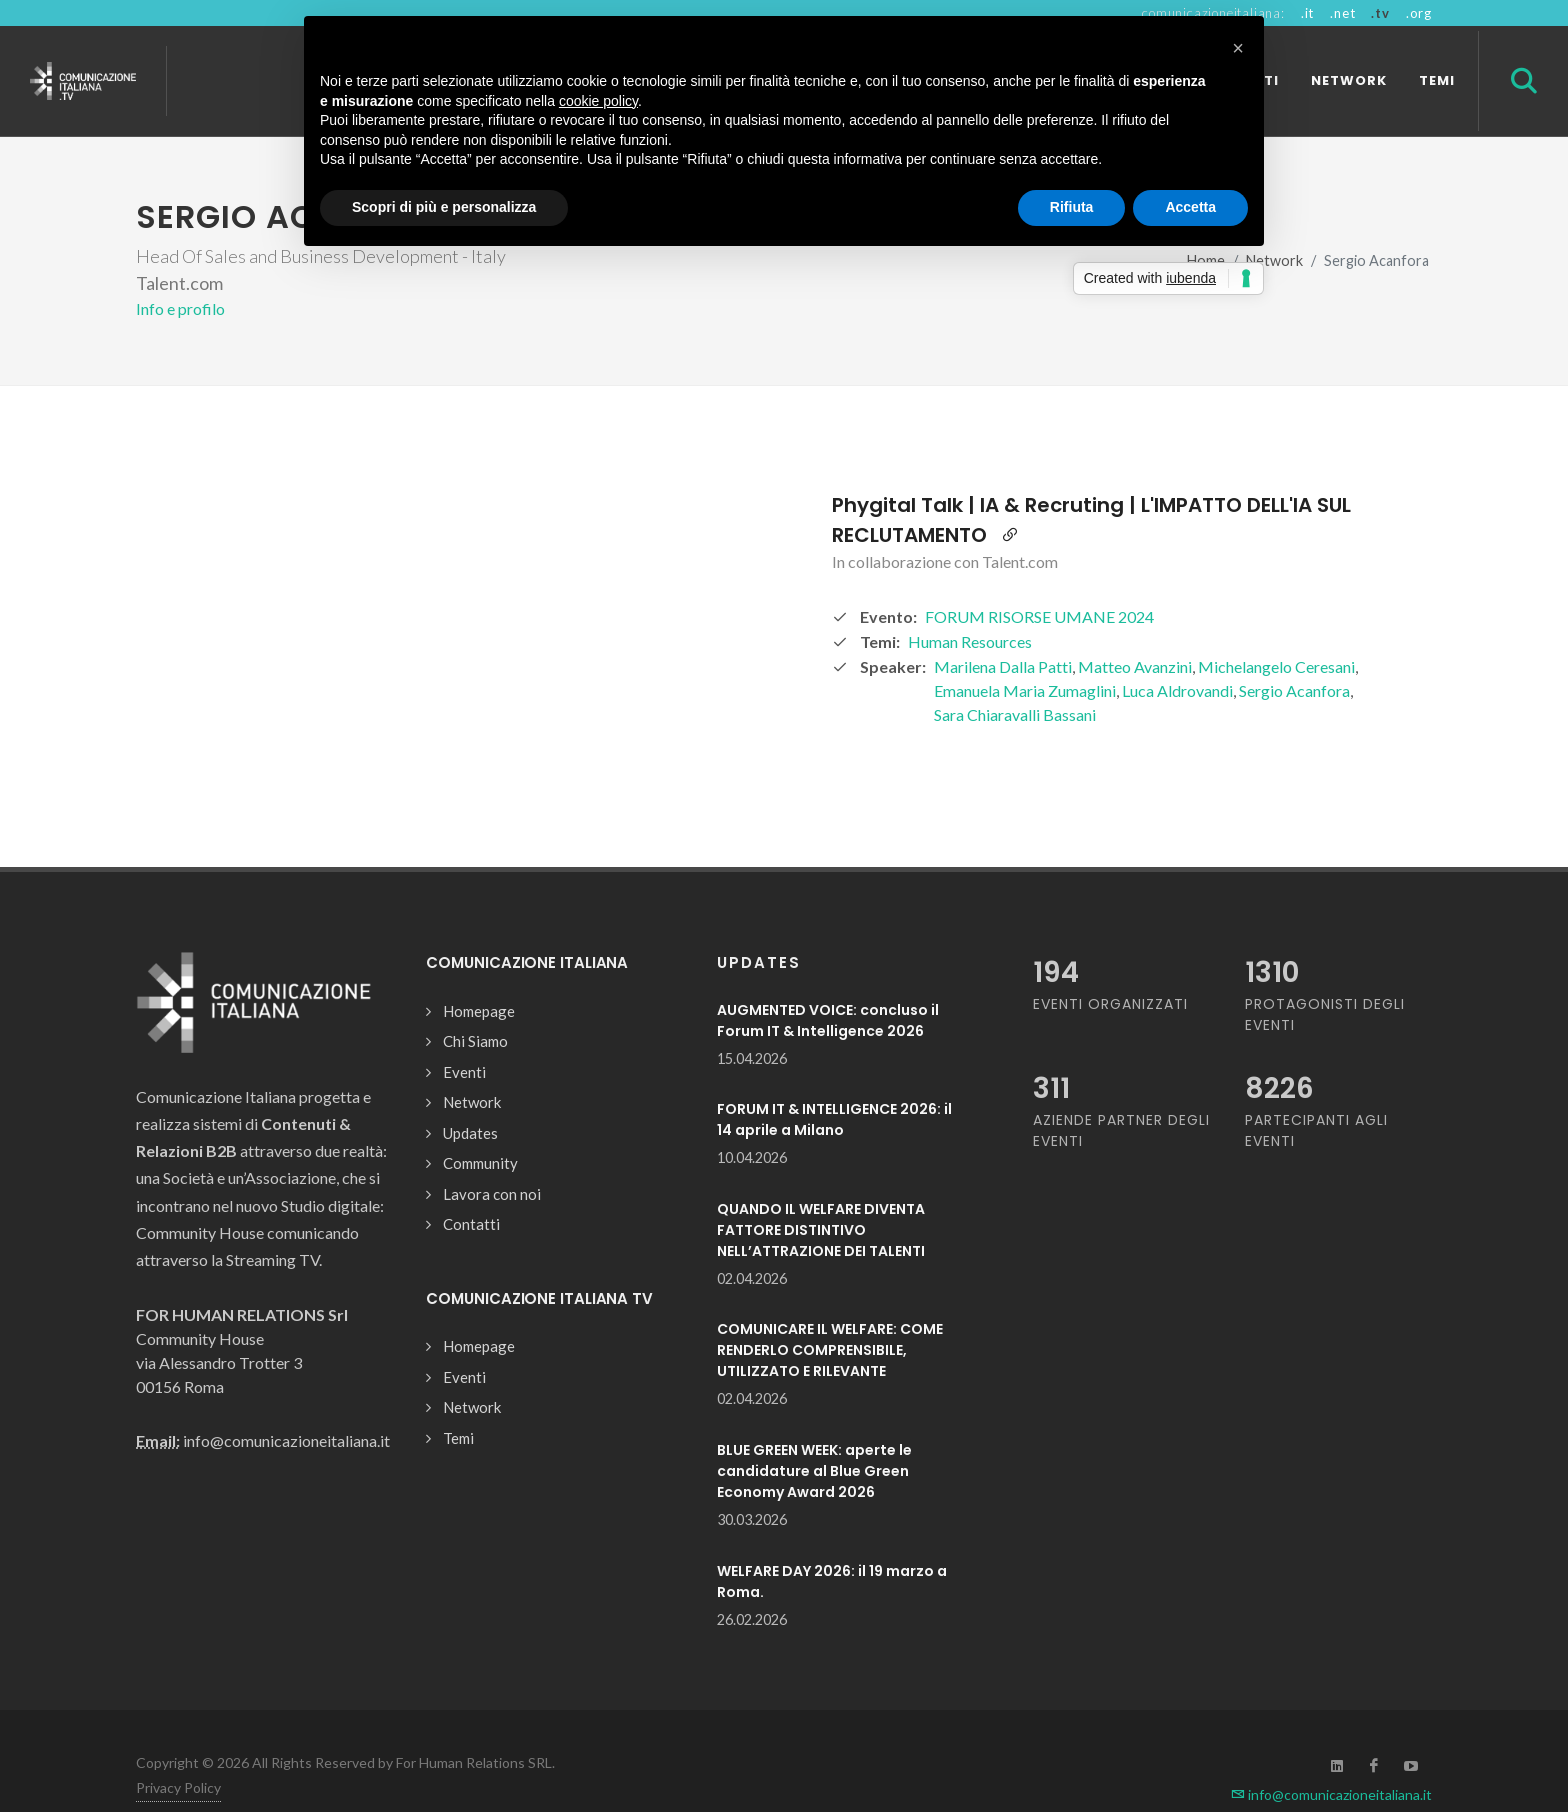  I want to click on FORUM IT & INTELLIGENCE 2026: il 14 aprile a Milano, so click(834, 1084).